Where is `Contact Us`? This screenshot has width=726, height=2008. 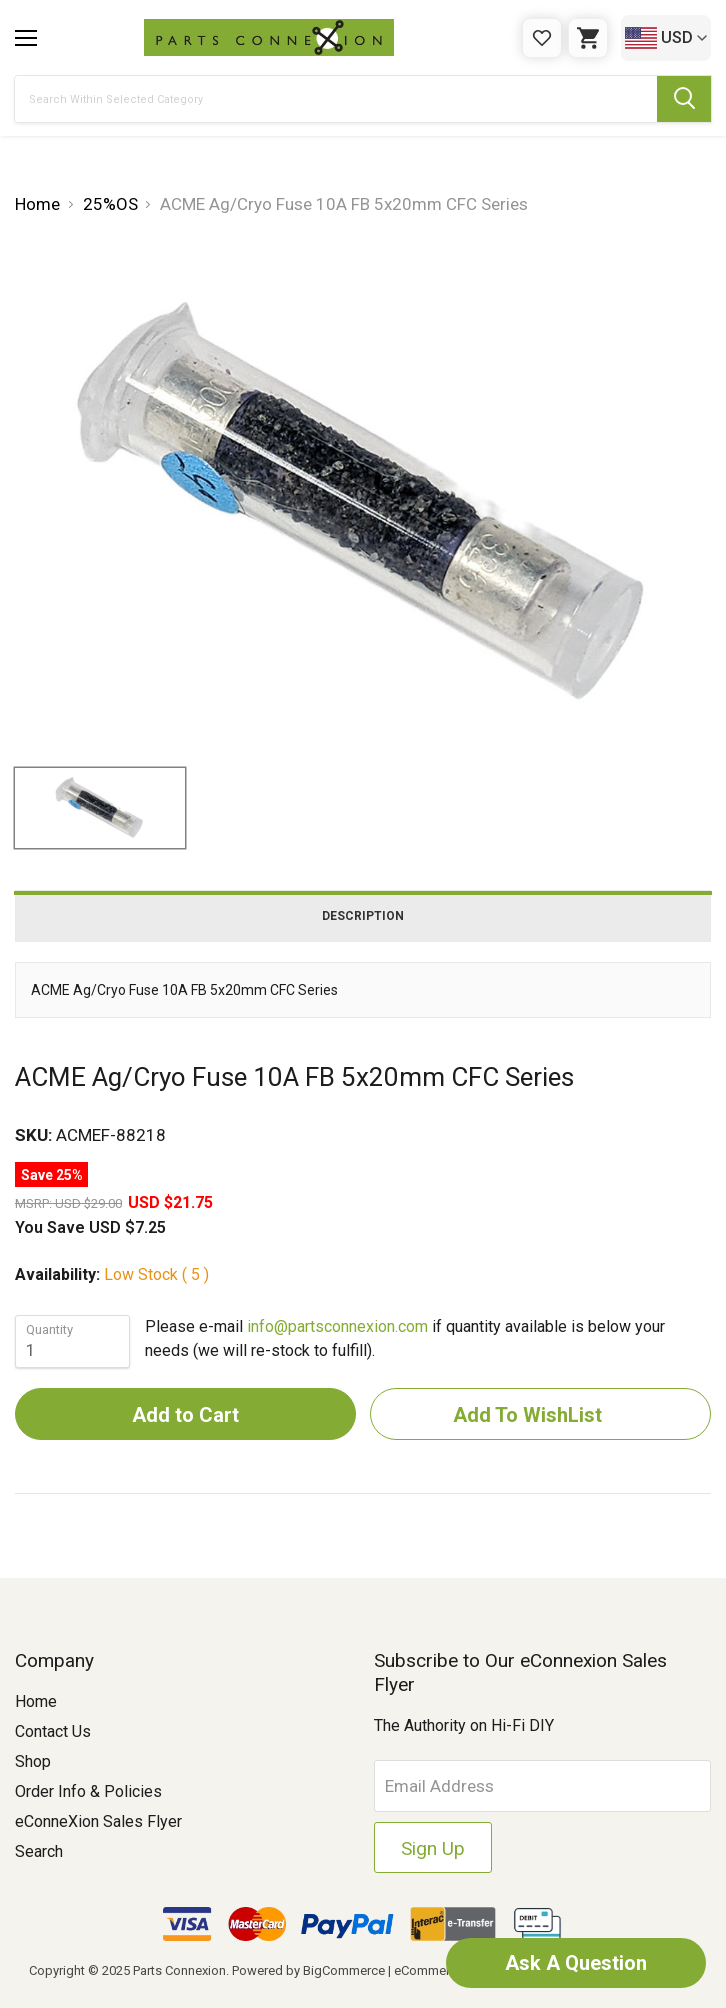
Contact Us is located at coordinates (53, 1731).